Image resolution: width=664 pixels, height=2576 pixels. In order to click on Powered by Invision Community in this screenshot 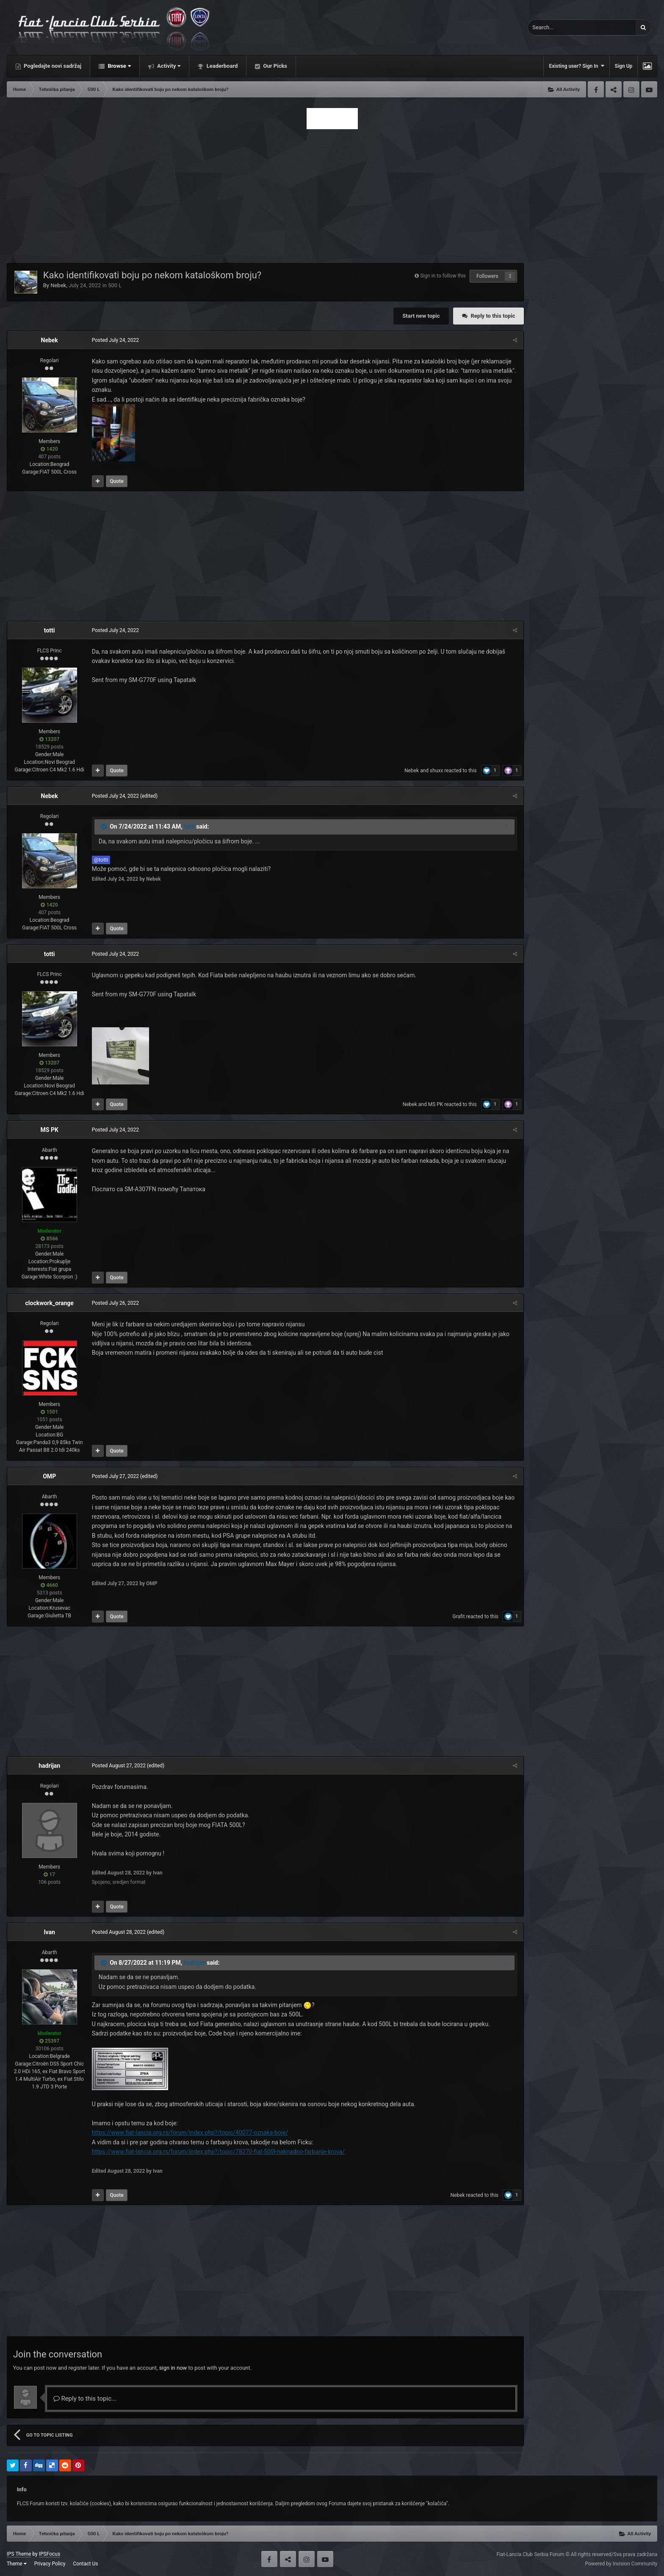, I will do `click(621, 2564)`.